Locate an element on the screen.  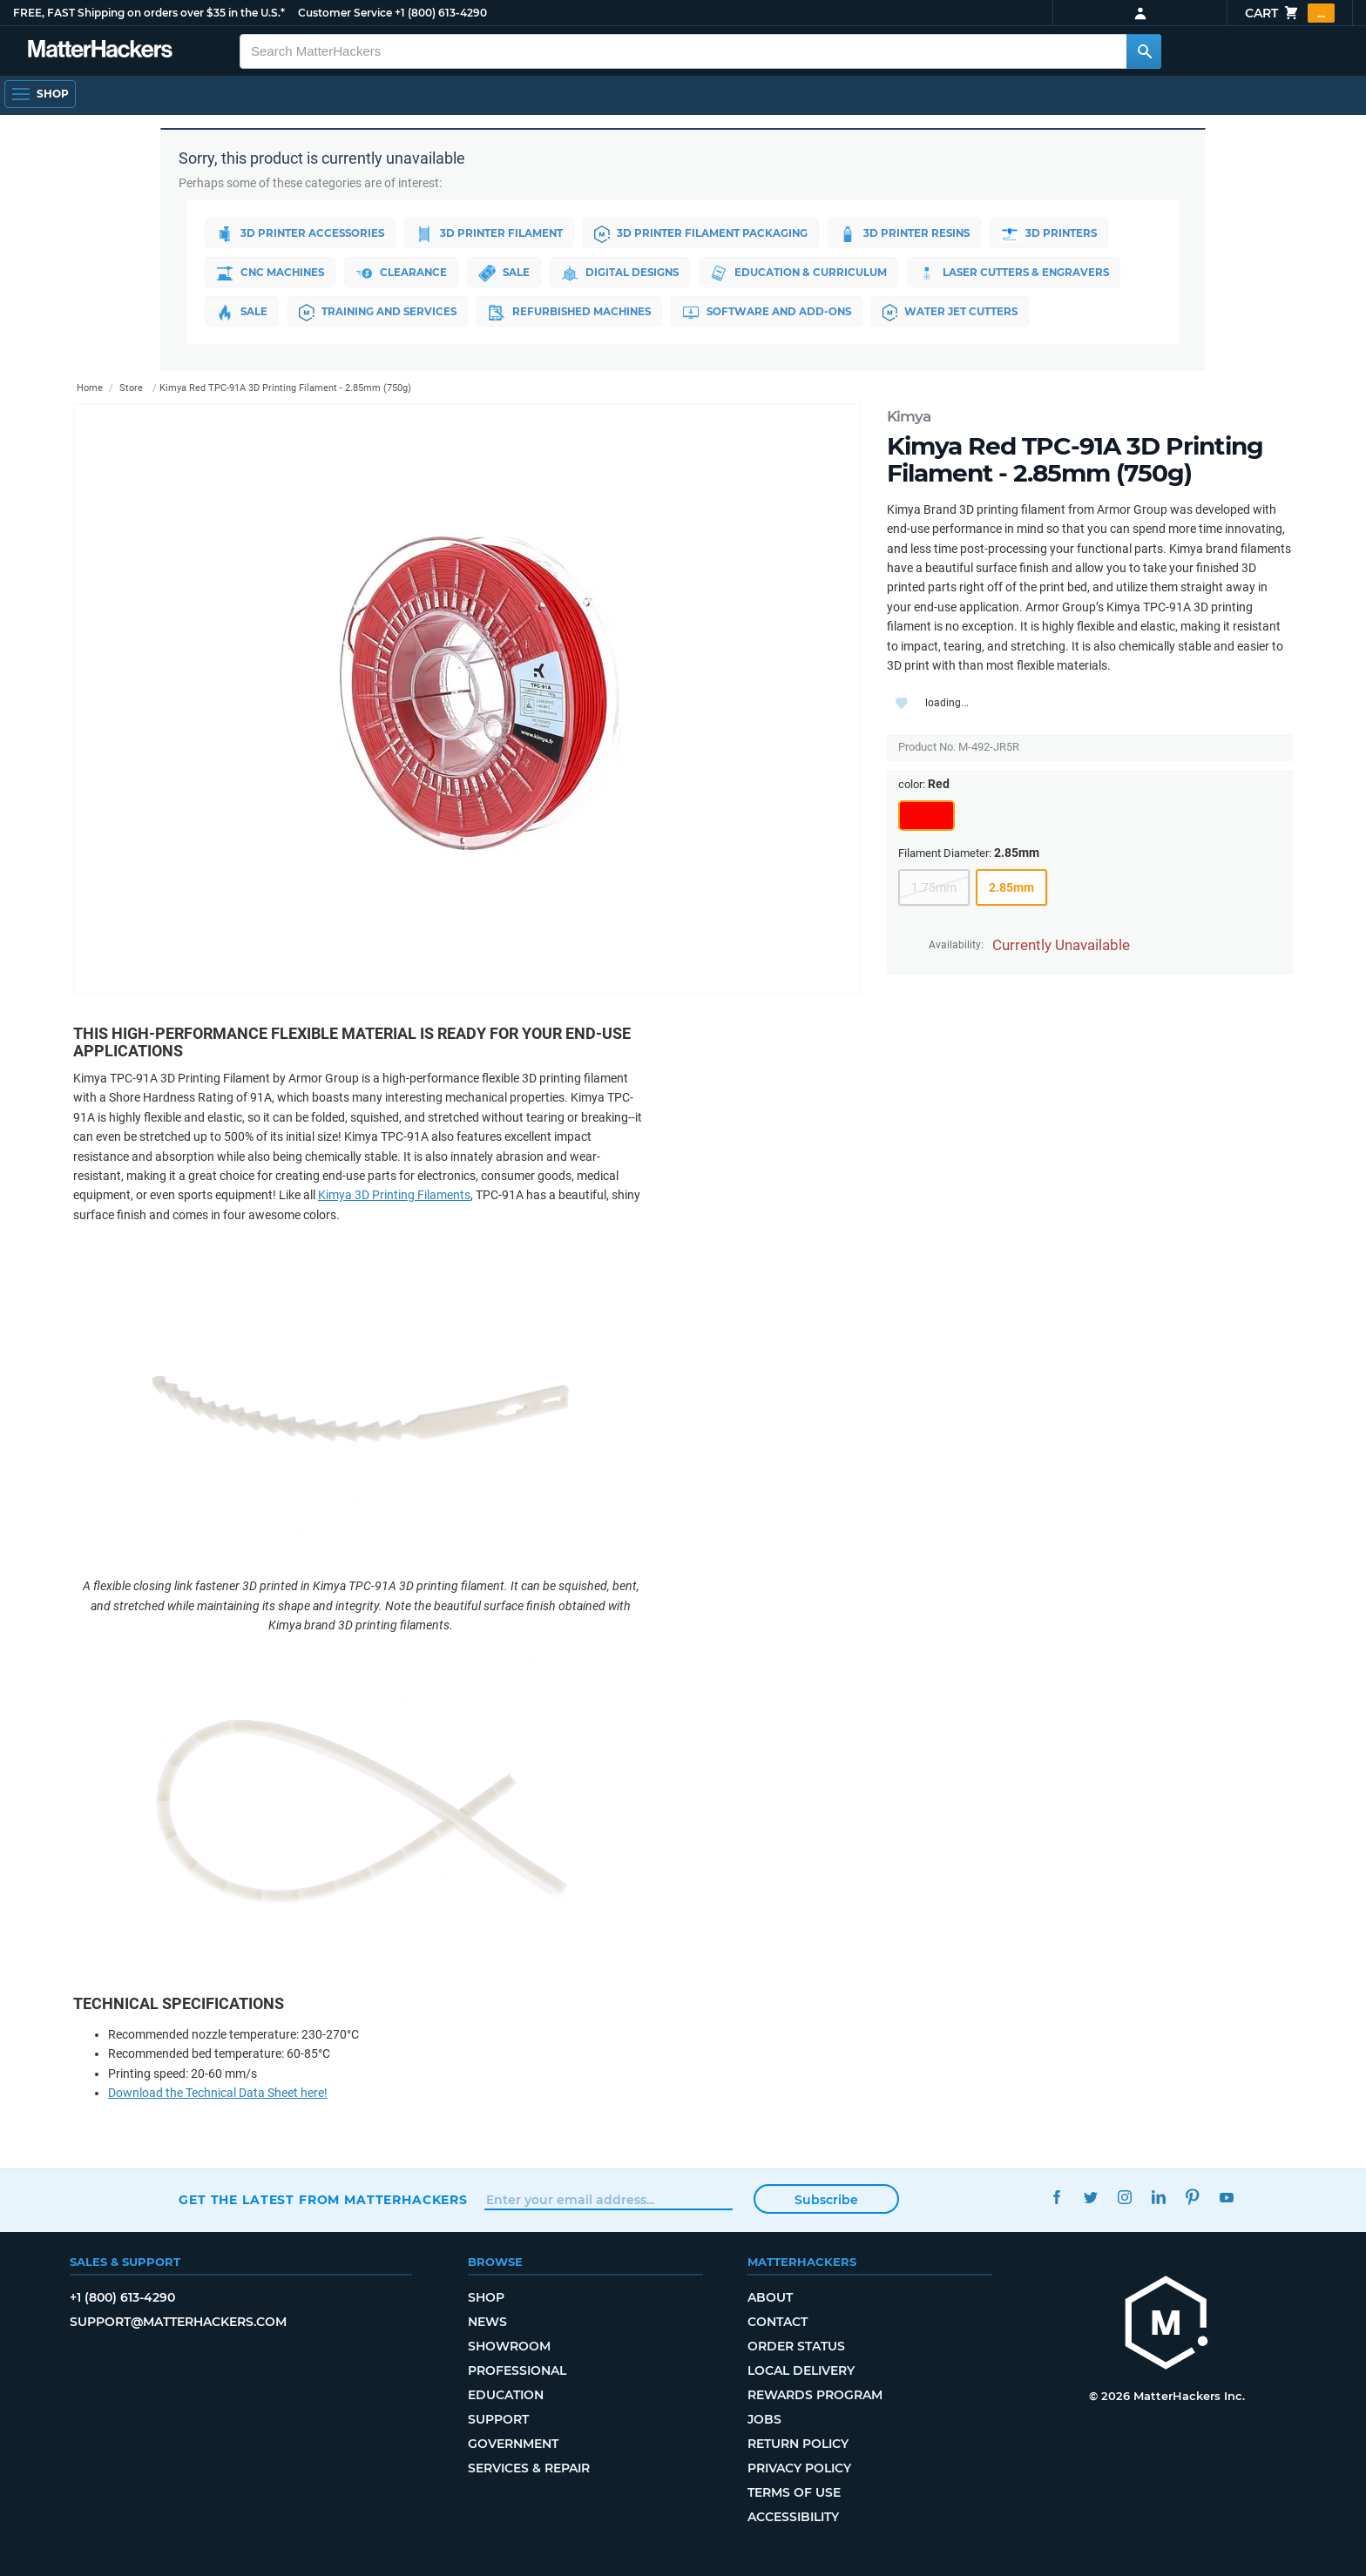
3D Printer Filament is located at coordinates (493, 234).